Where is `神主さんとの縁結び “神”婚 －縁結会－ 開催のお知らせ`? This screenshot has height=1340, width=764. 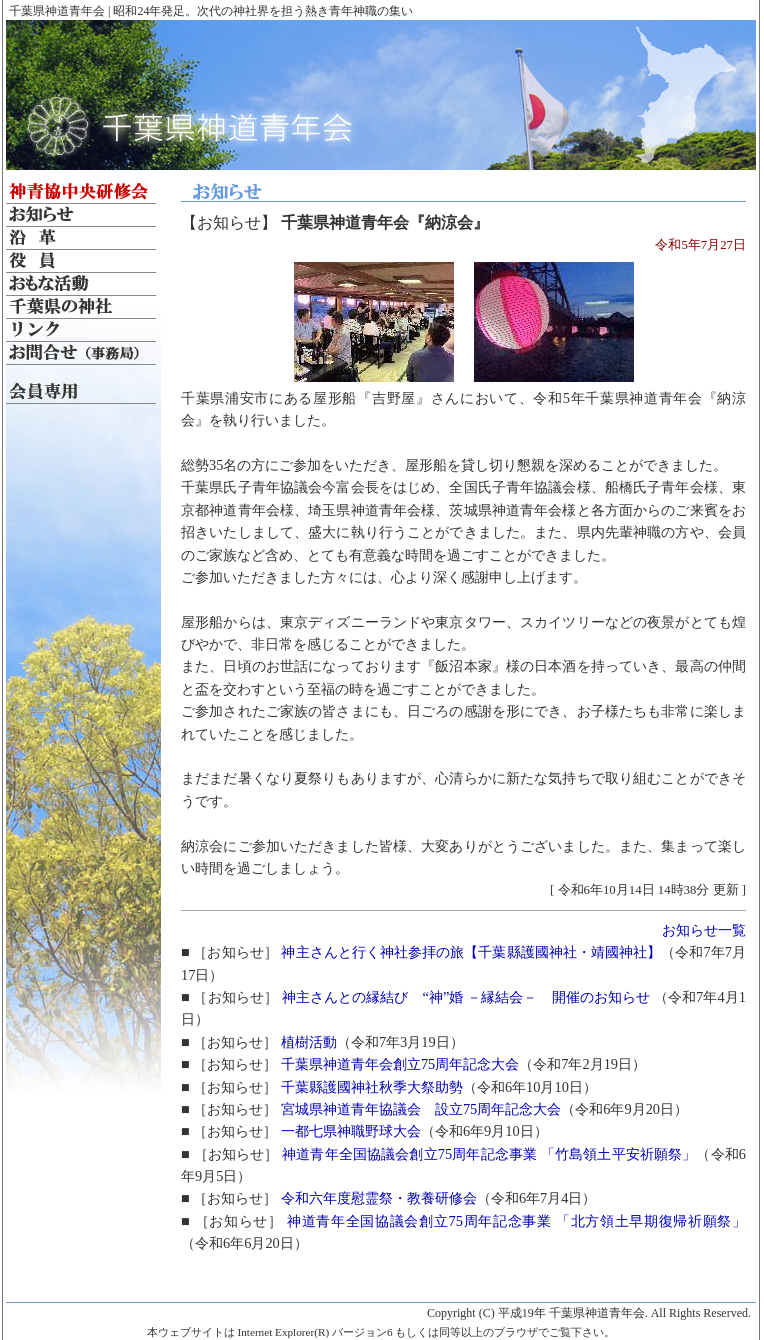
神主さんとの縁結び “神”婚 －縁結会－ 開催のお知らせ is located at coordinates (468, 997).